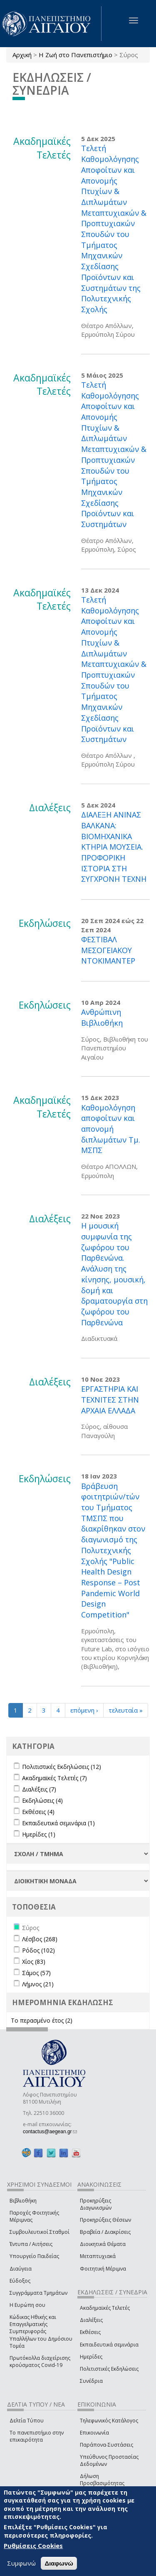  What do you see at coordinates (38, 1812) in the screenshot?
I see `Εκθέσεις (4)` at bounding box center [38, 1812].